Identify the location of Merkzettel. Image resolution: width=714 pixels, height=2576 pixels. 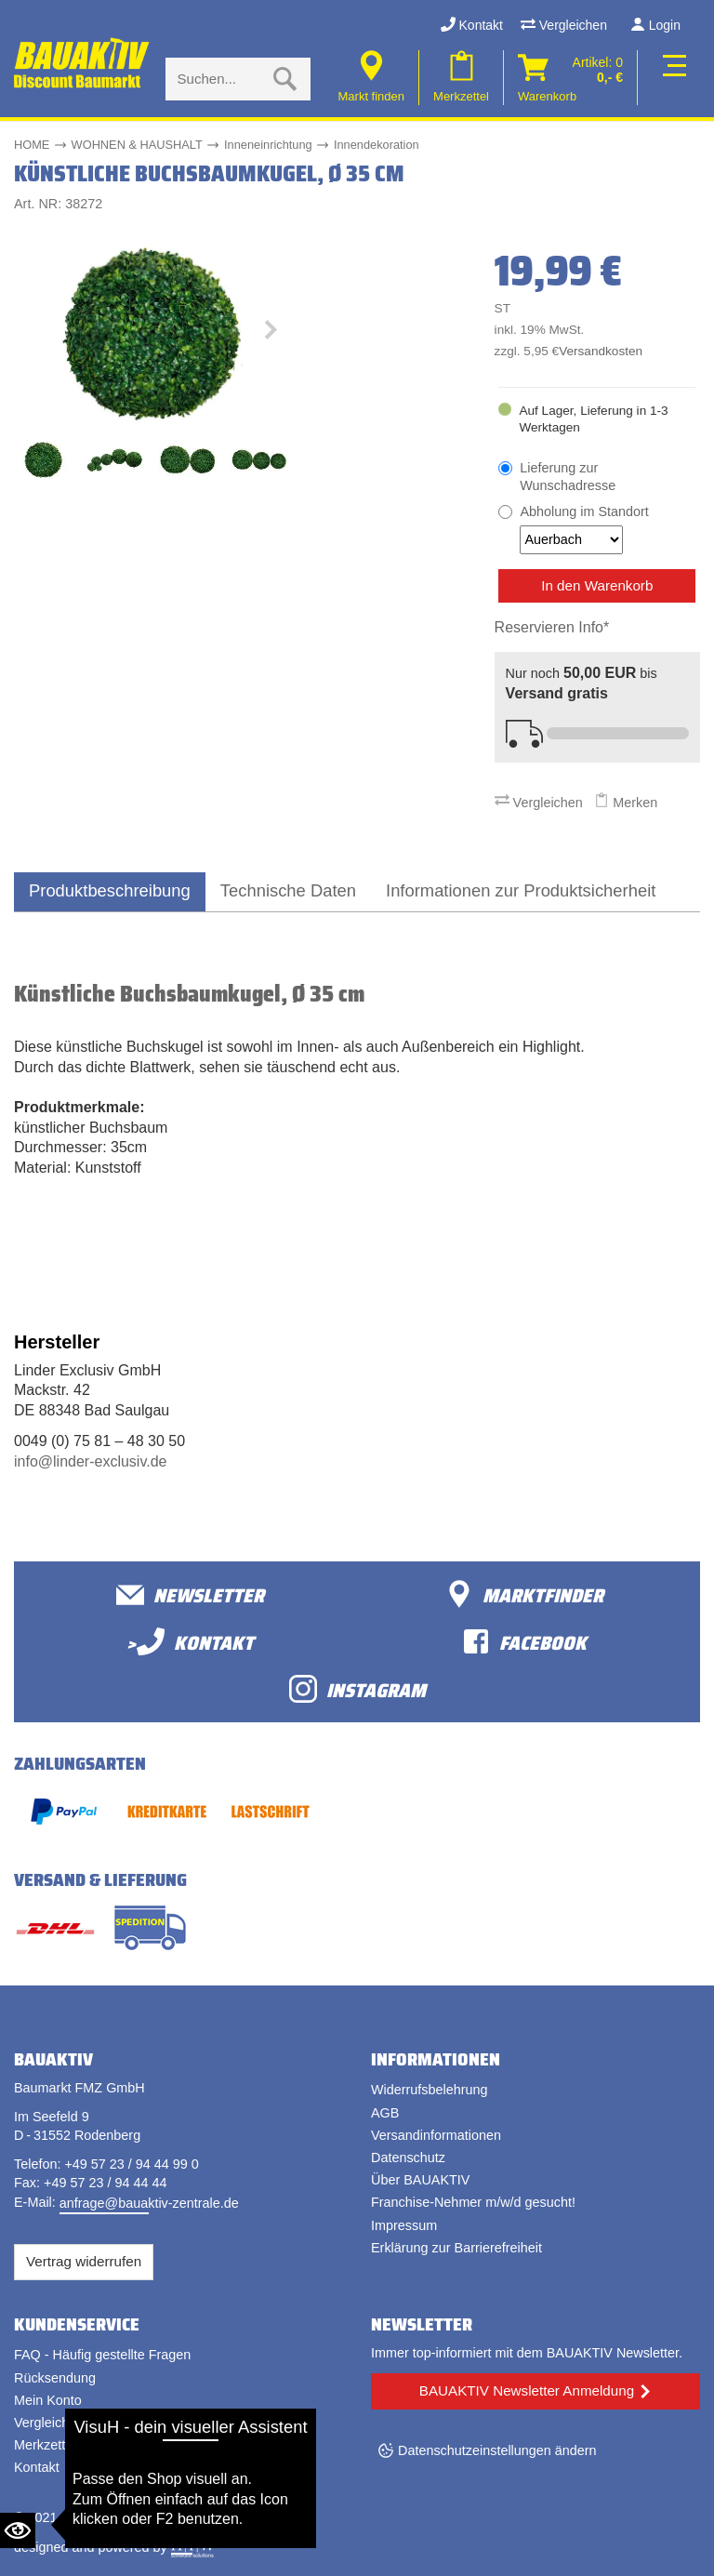
(44, 2444).